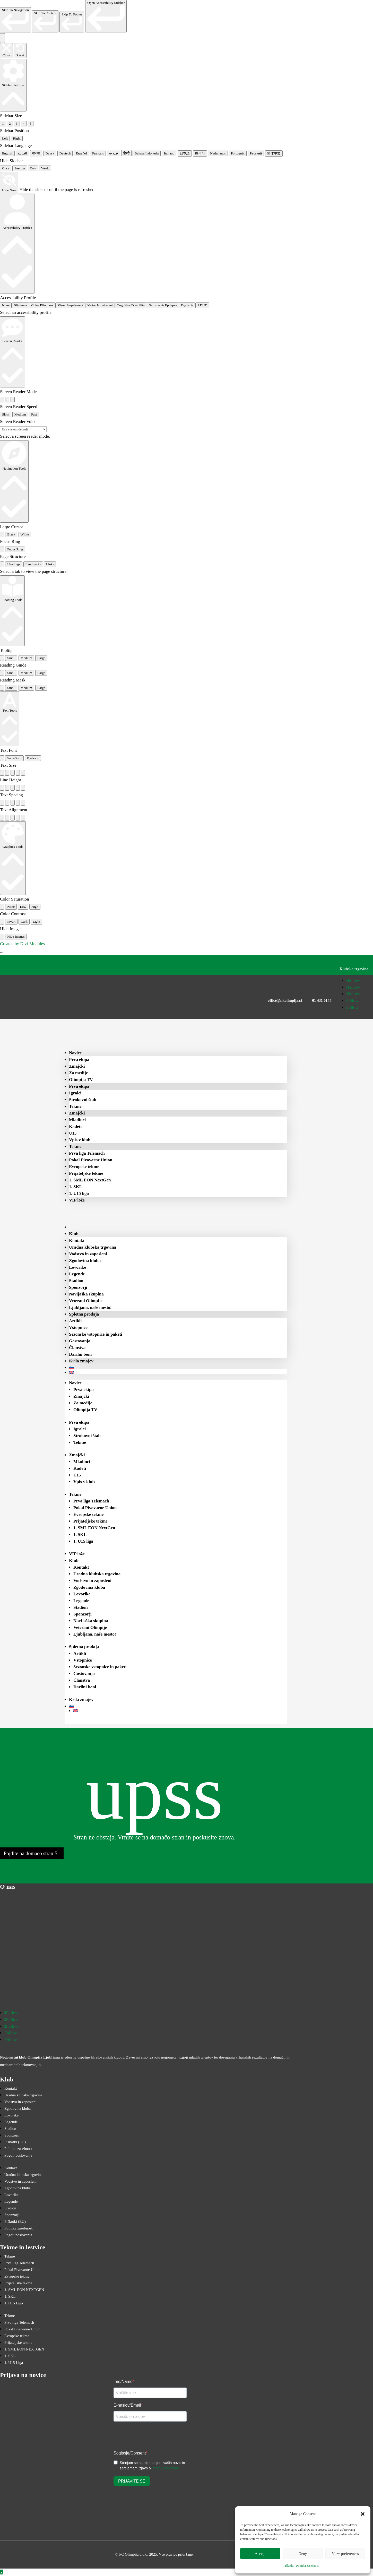 Image resolution: width=373 pixels, height=2576 pixels. I want to click on [Graphics Tools], so click(13, 858).